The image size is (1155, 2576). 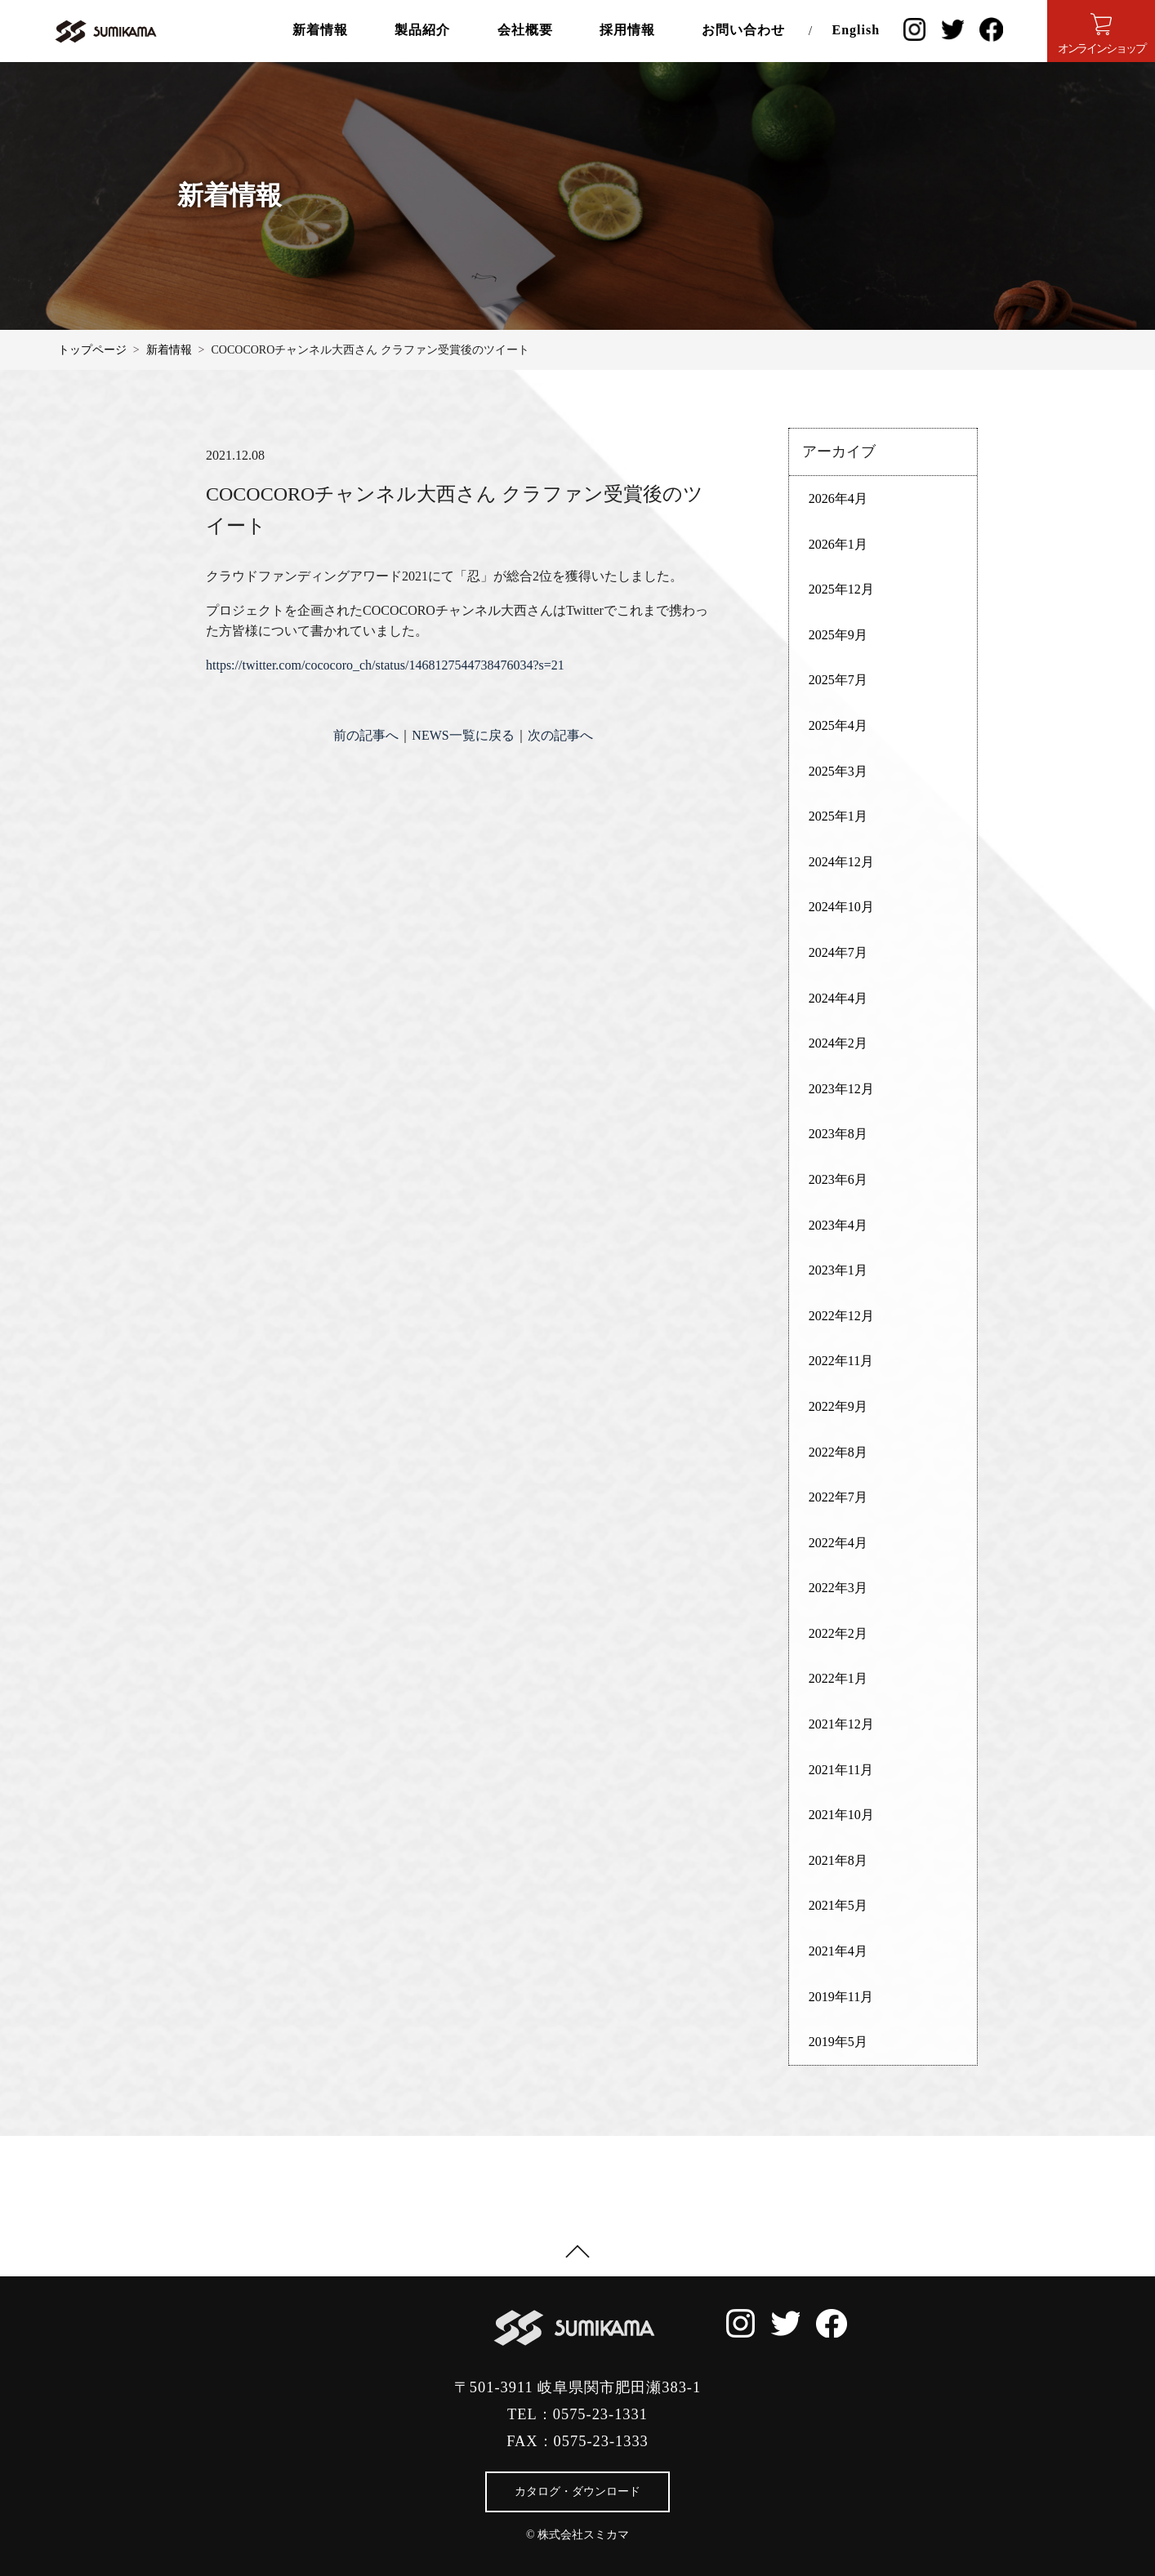 I want to click on 2022年4月, so click(x=838, y=1543).